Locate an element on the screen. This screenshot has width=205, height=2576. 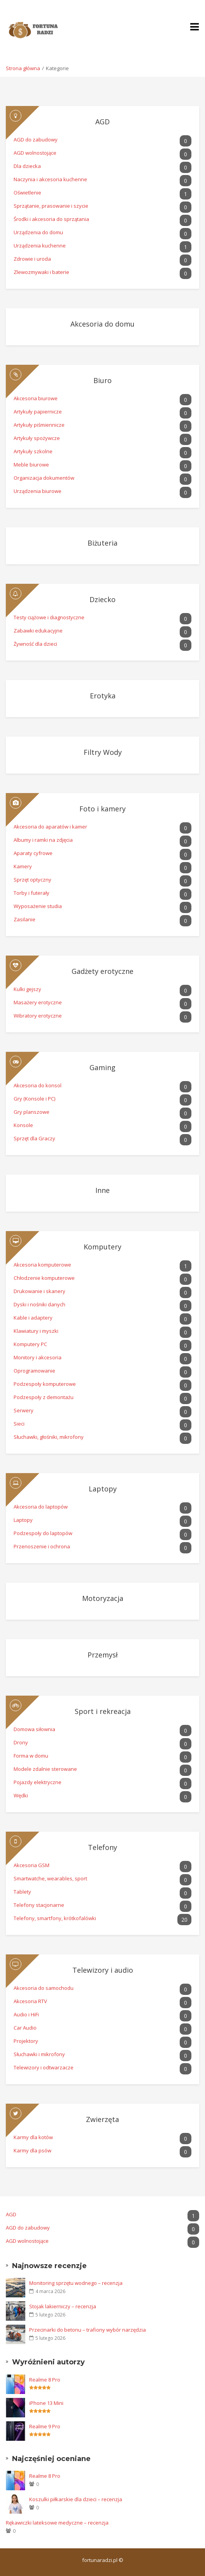
Dla dziecka is located at coordinates (102, 167).